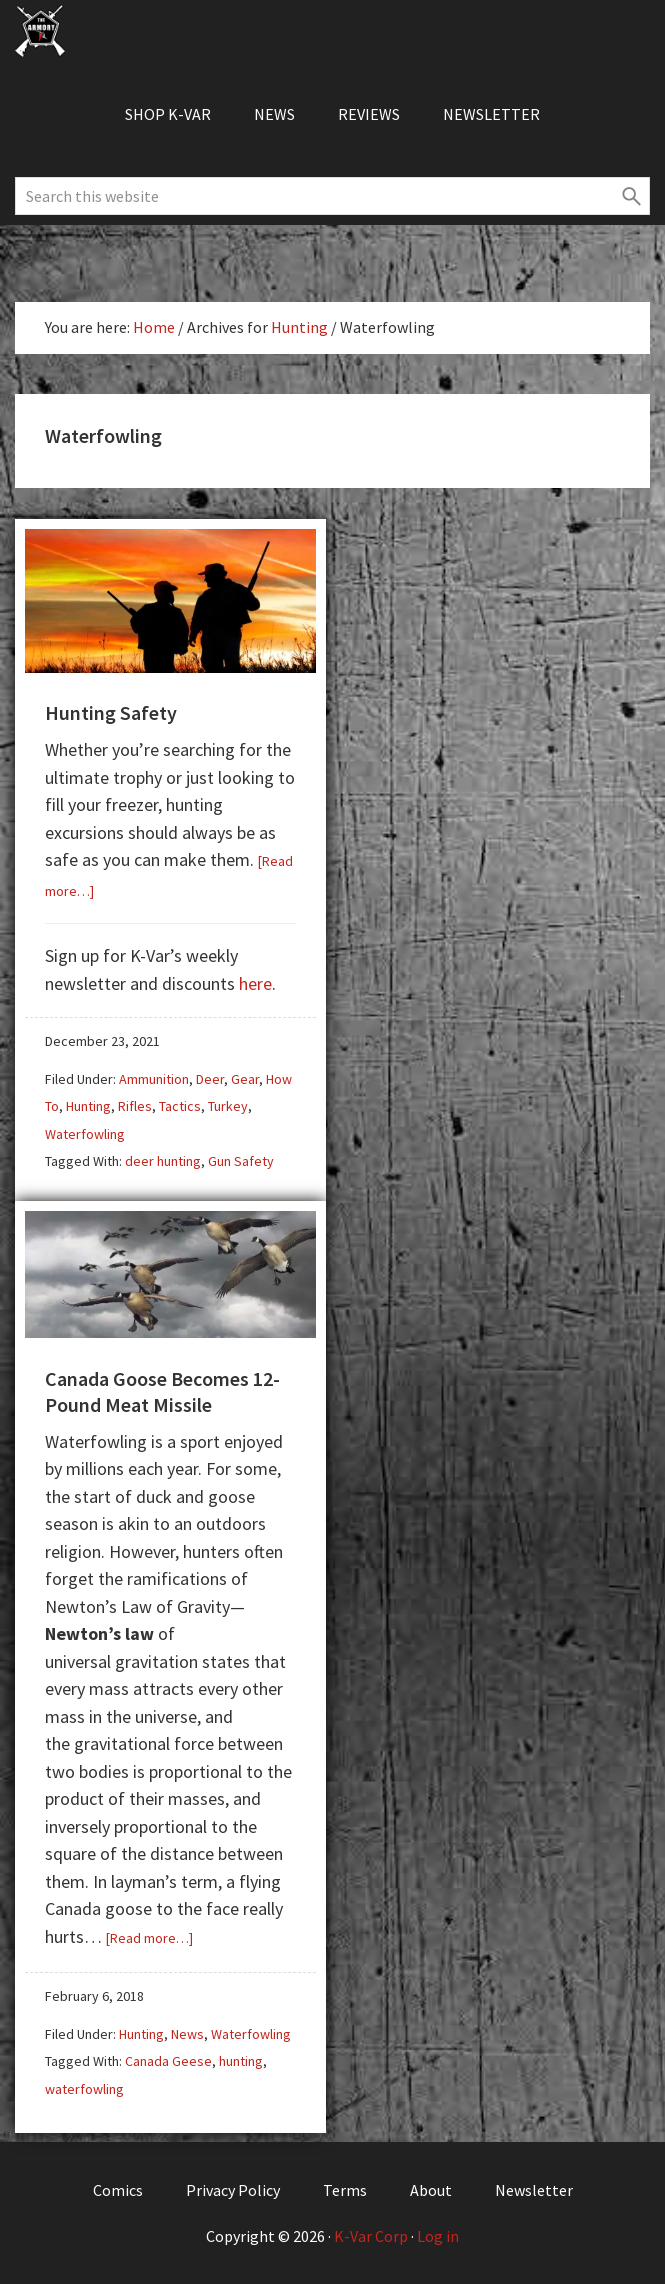  What do you see at coordinates (438, 2236) in the screenshot?
I see `Log in` at bounding box center [438, 2236].